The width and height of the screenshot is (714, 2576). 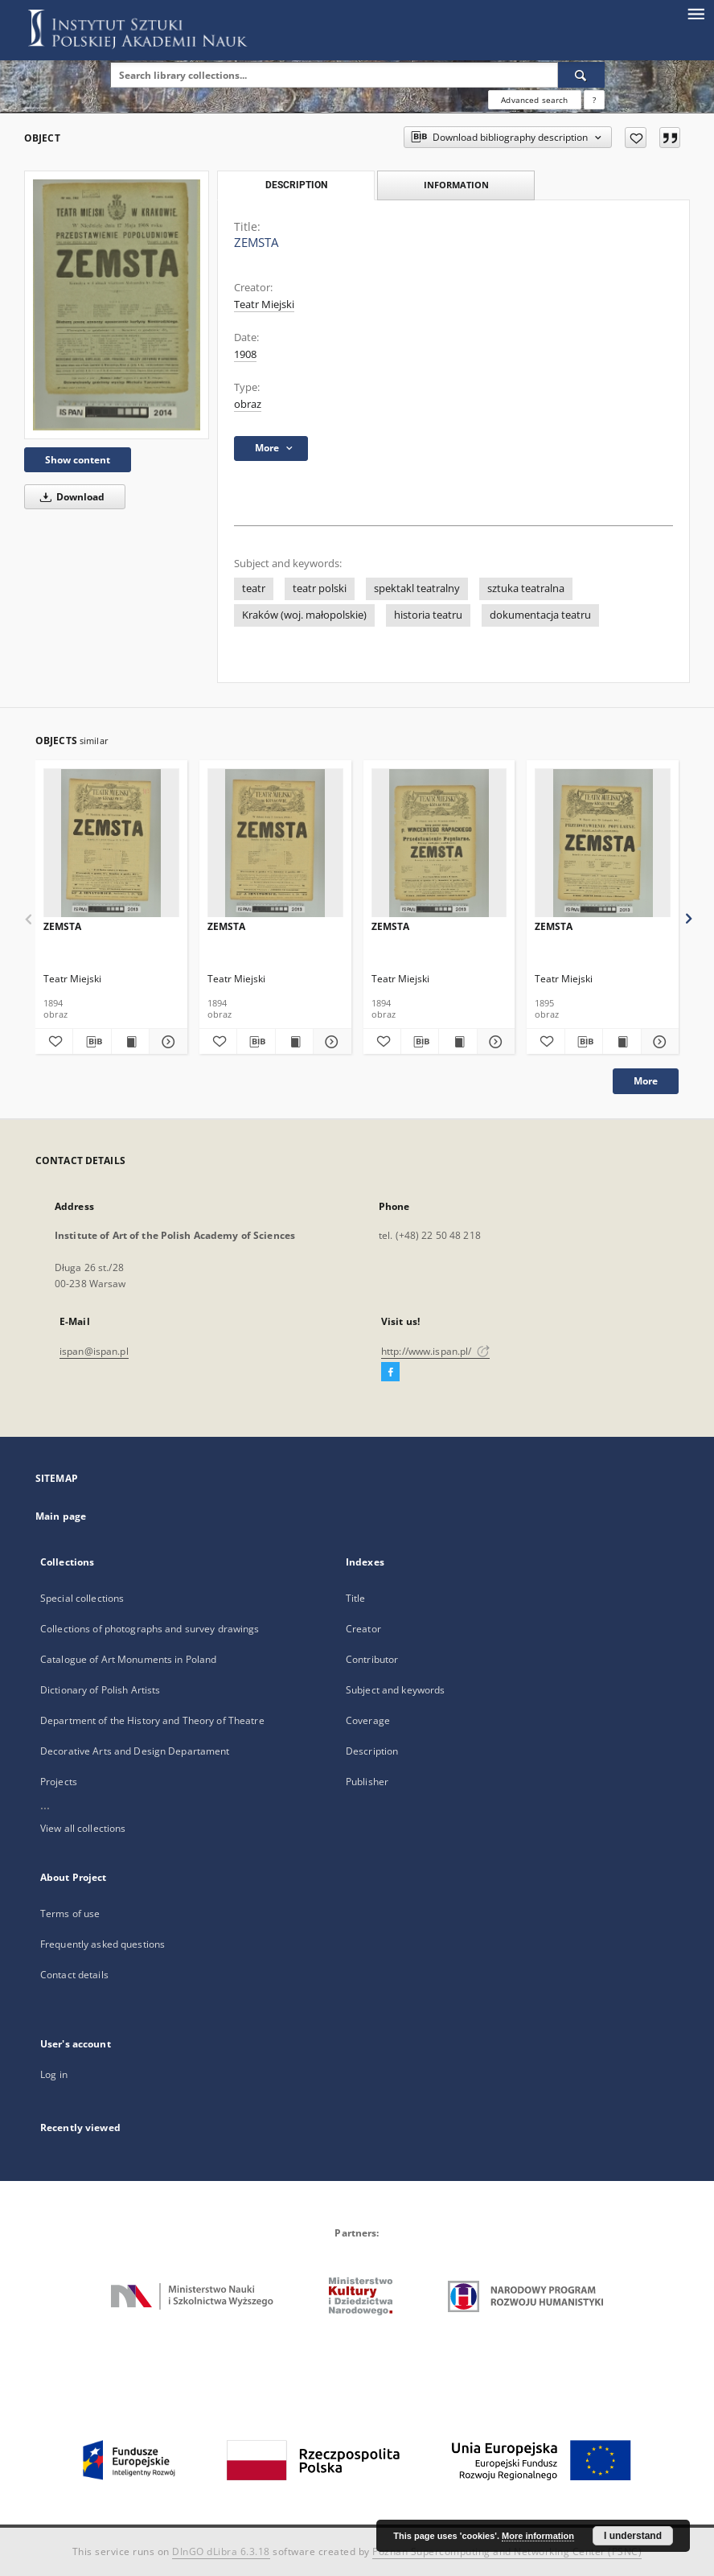 What do you see at coordinates (165, 1041) in the screenshot?
I see `[Show details ZEMSTA]` at bounding box center [165, 1041].